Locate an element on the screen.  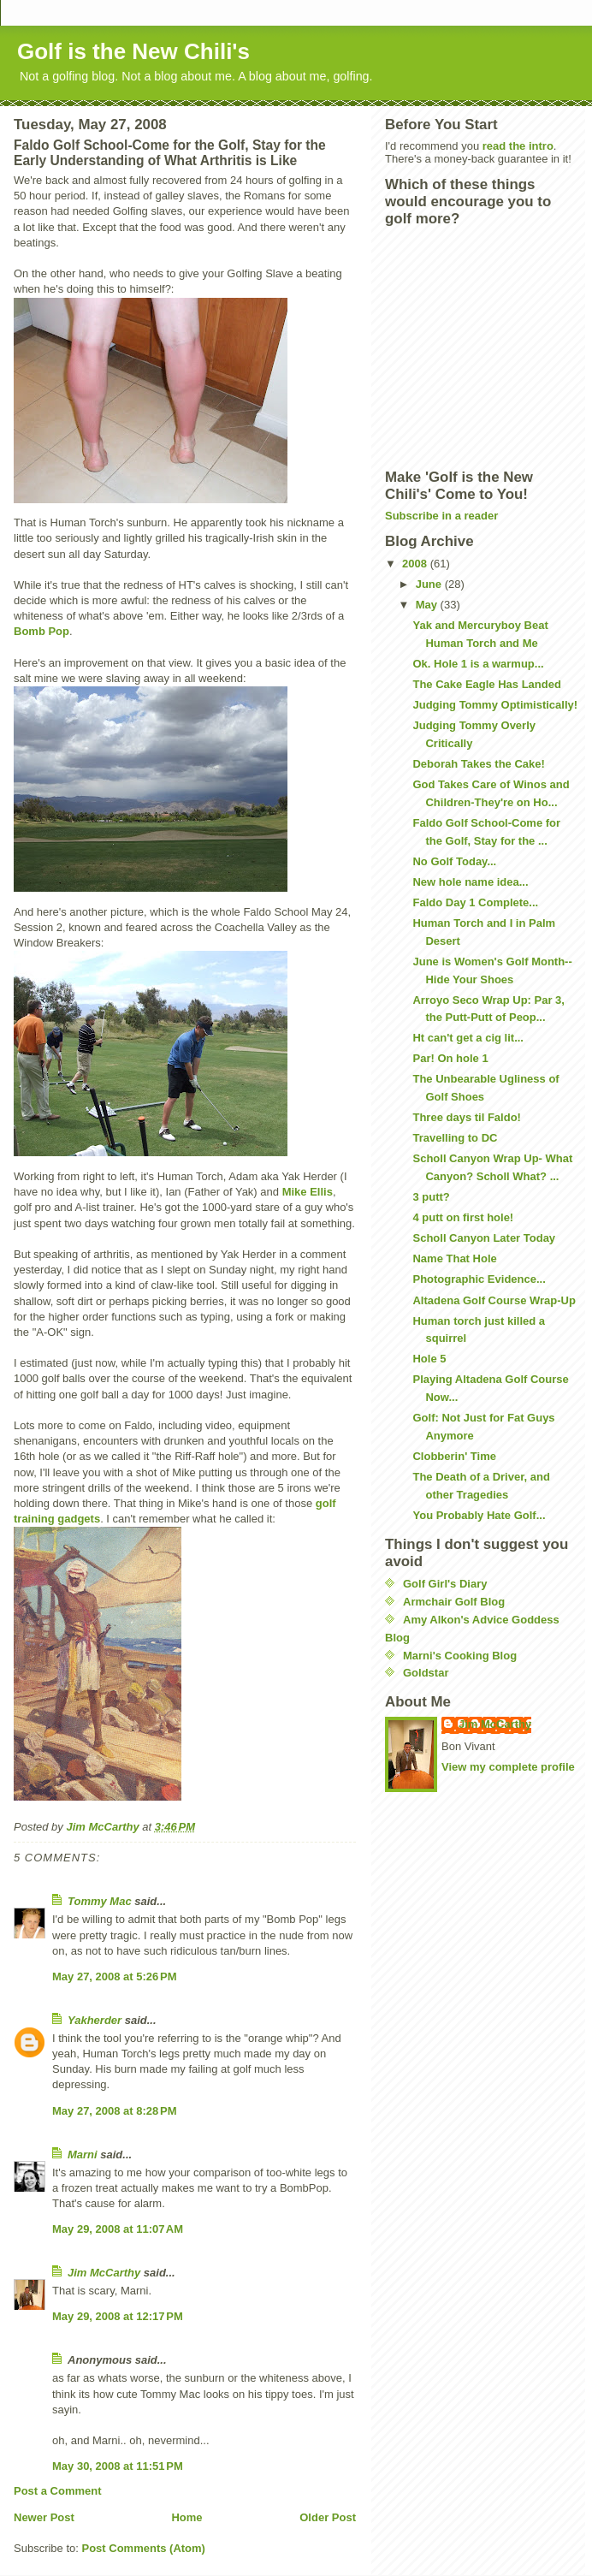
Travelling to DC is located at coordinates (454, 1137).